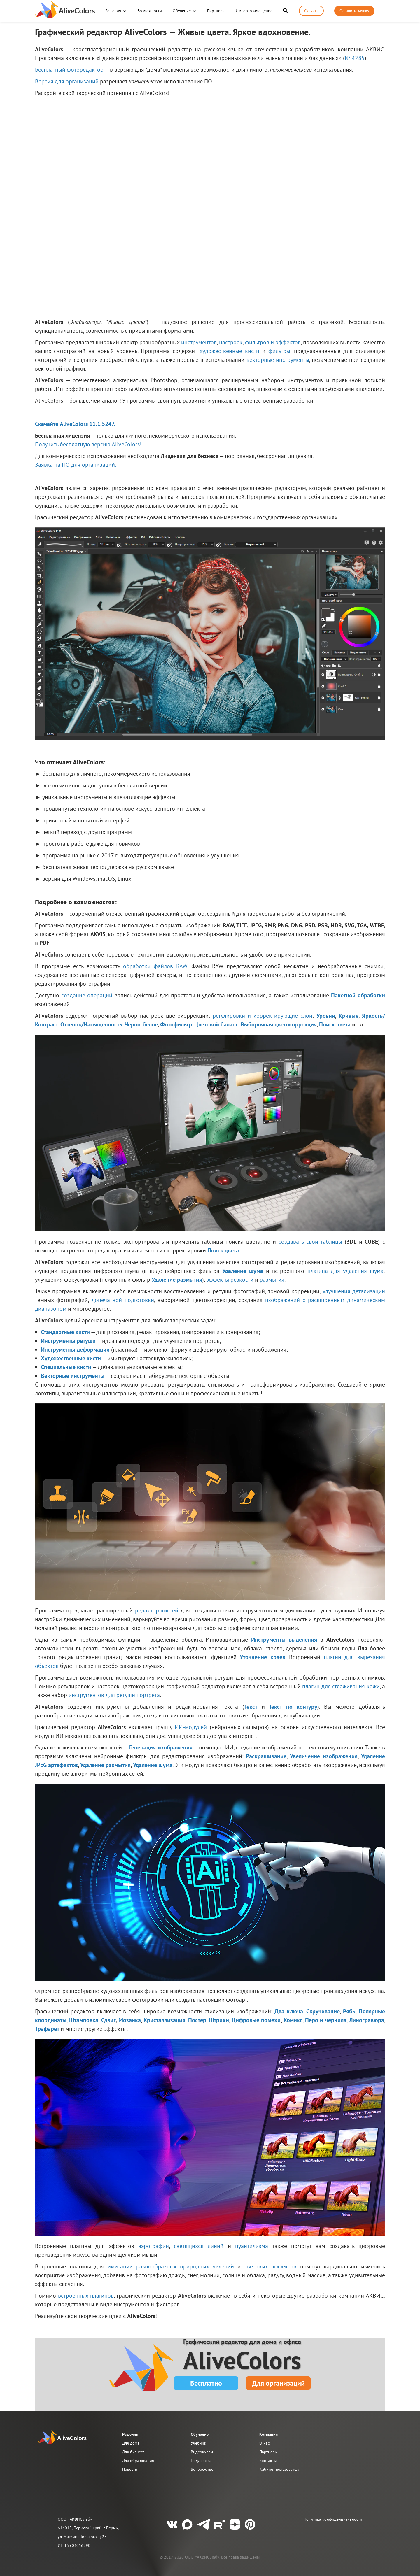  I want to click on Оттенок/Насыщенность, so click(91, 1024).